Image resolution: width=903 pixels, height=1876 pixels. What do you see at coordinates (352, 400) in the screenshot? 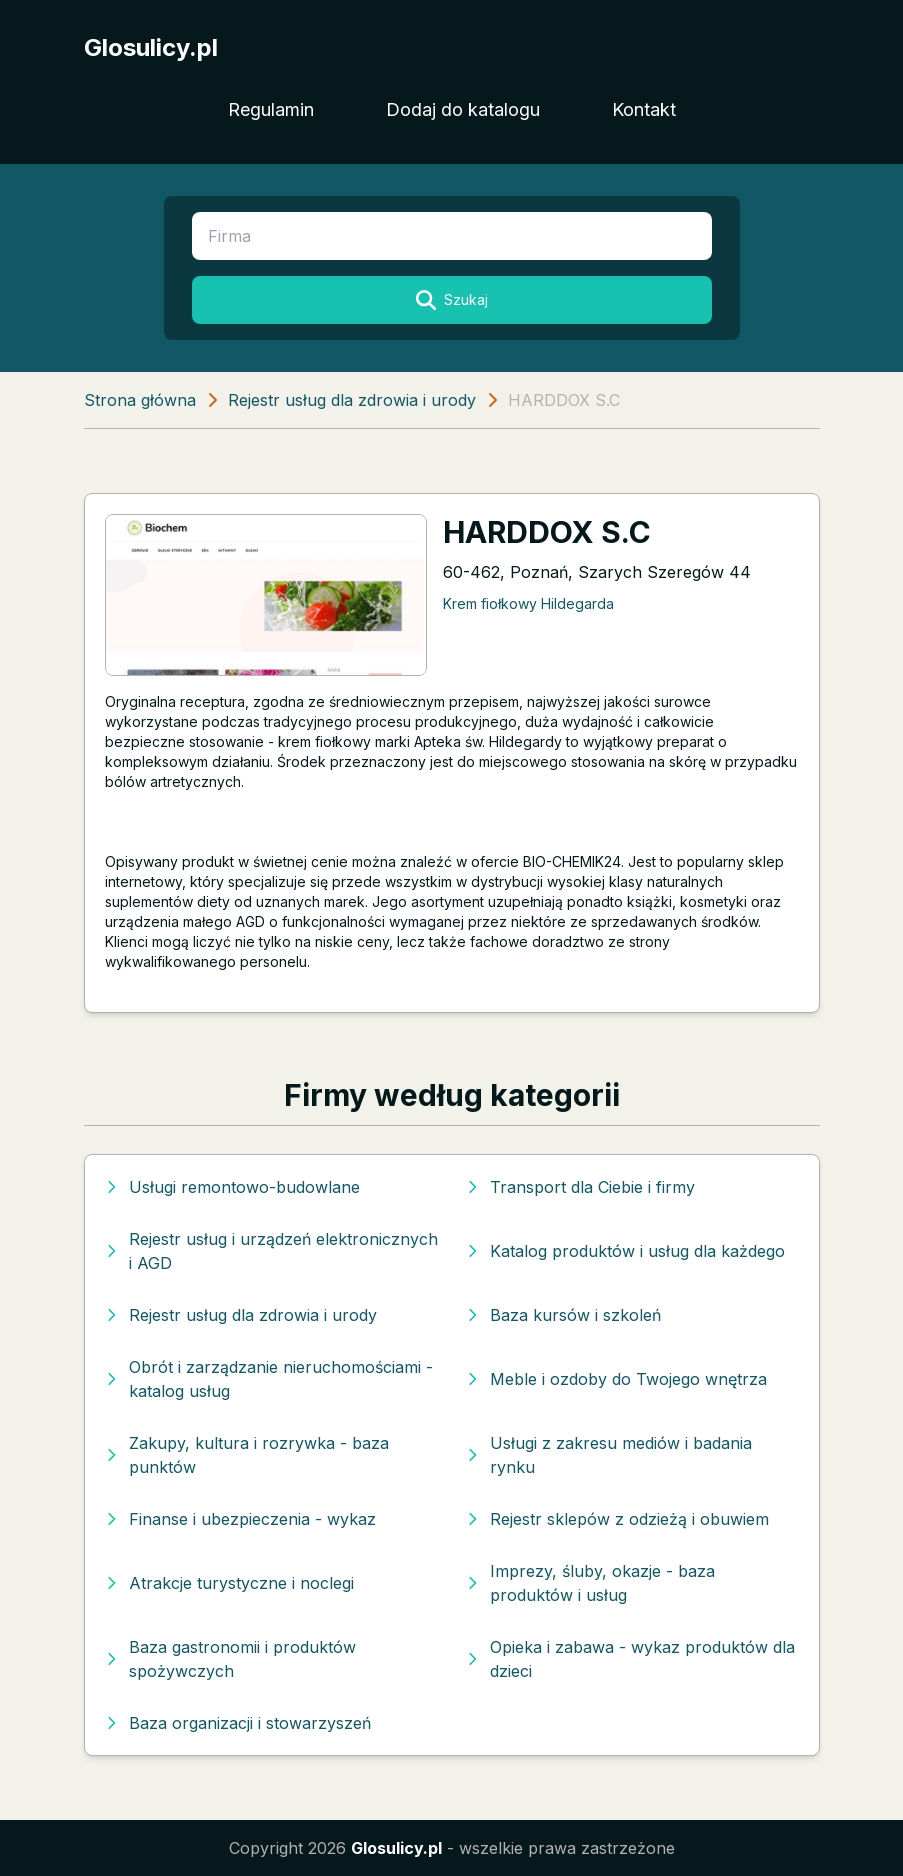
I see `Rejestr usług dla zdrowia i urody` at bounding box center [352, 400].